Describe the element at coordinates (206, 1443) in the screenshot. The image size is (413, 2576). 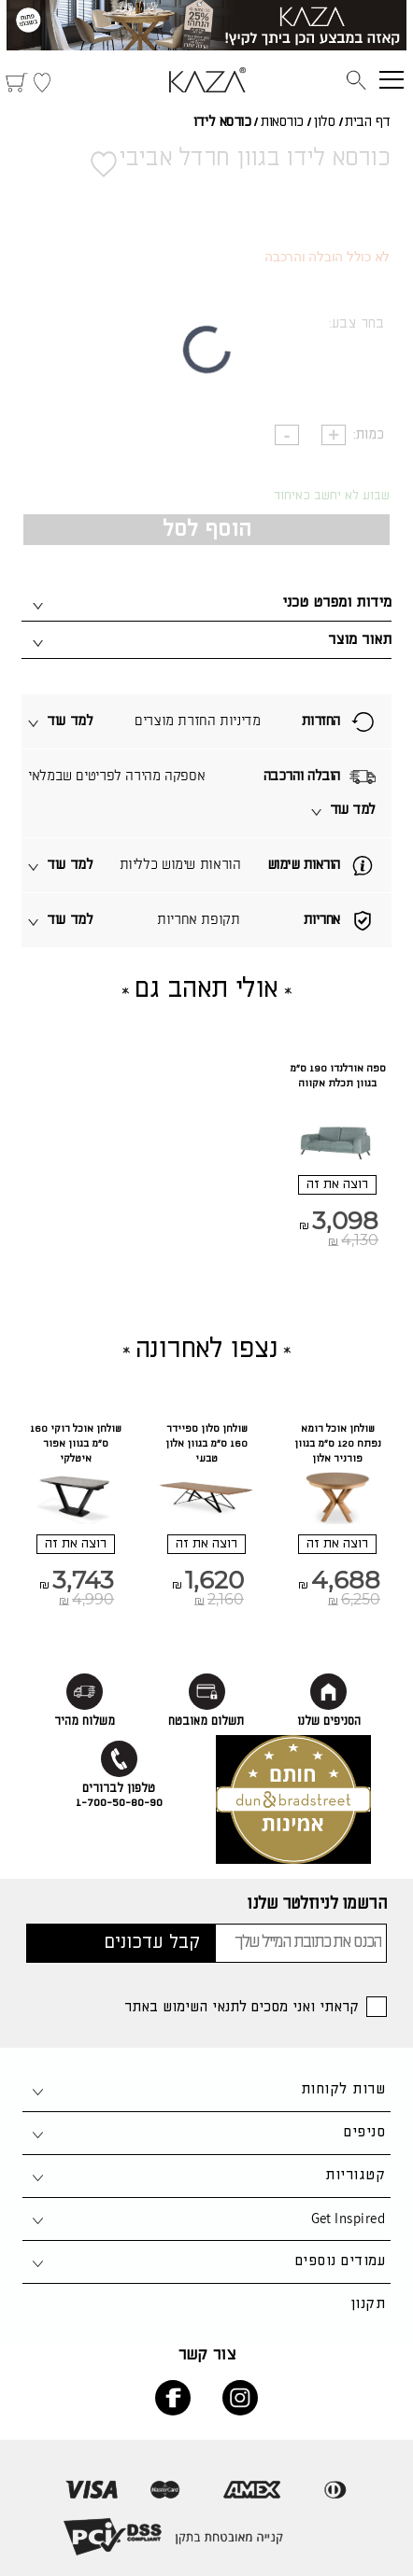
I see `שולחן סלון ספיידר 160 ס"מ בגוון אלון טבעי` at that location.